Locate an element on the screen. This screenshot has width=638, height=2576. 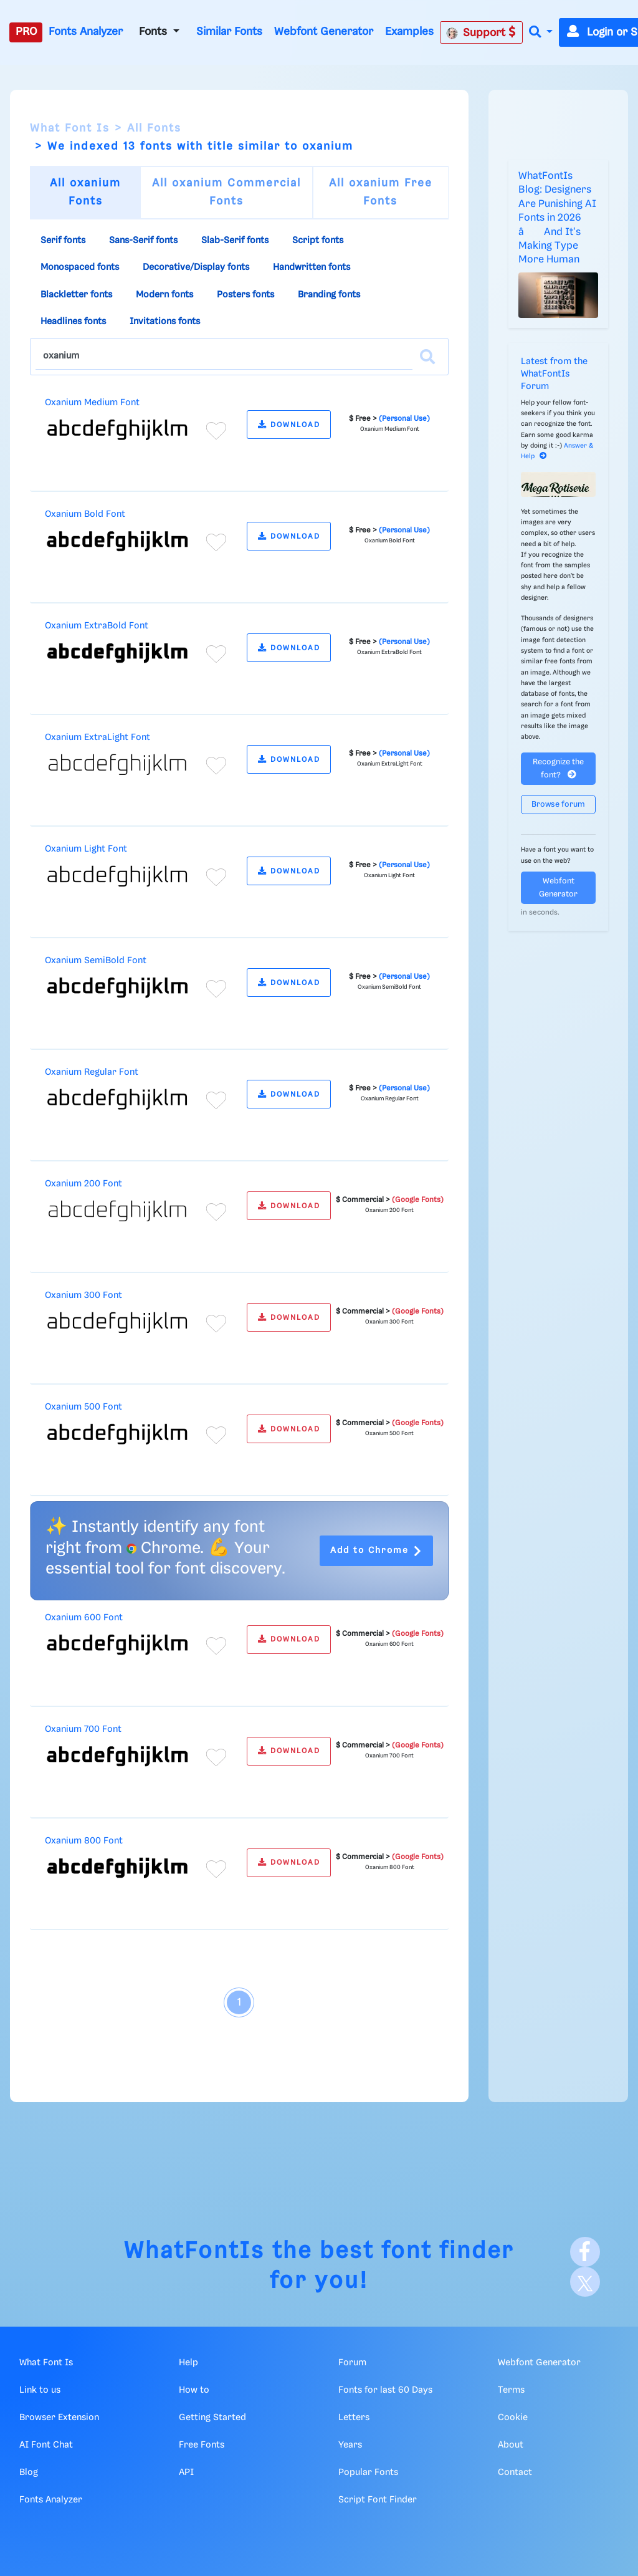
Cookie is located at coordinates (513, 2418).